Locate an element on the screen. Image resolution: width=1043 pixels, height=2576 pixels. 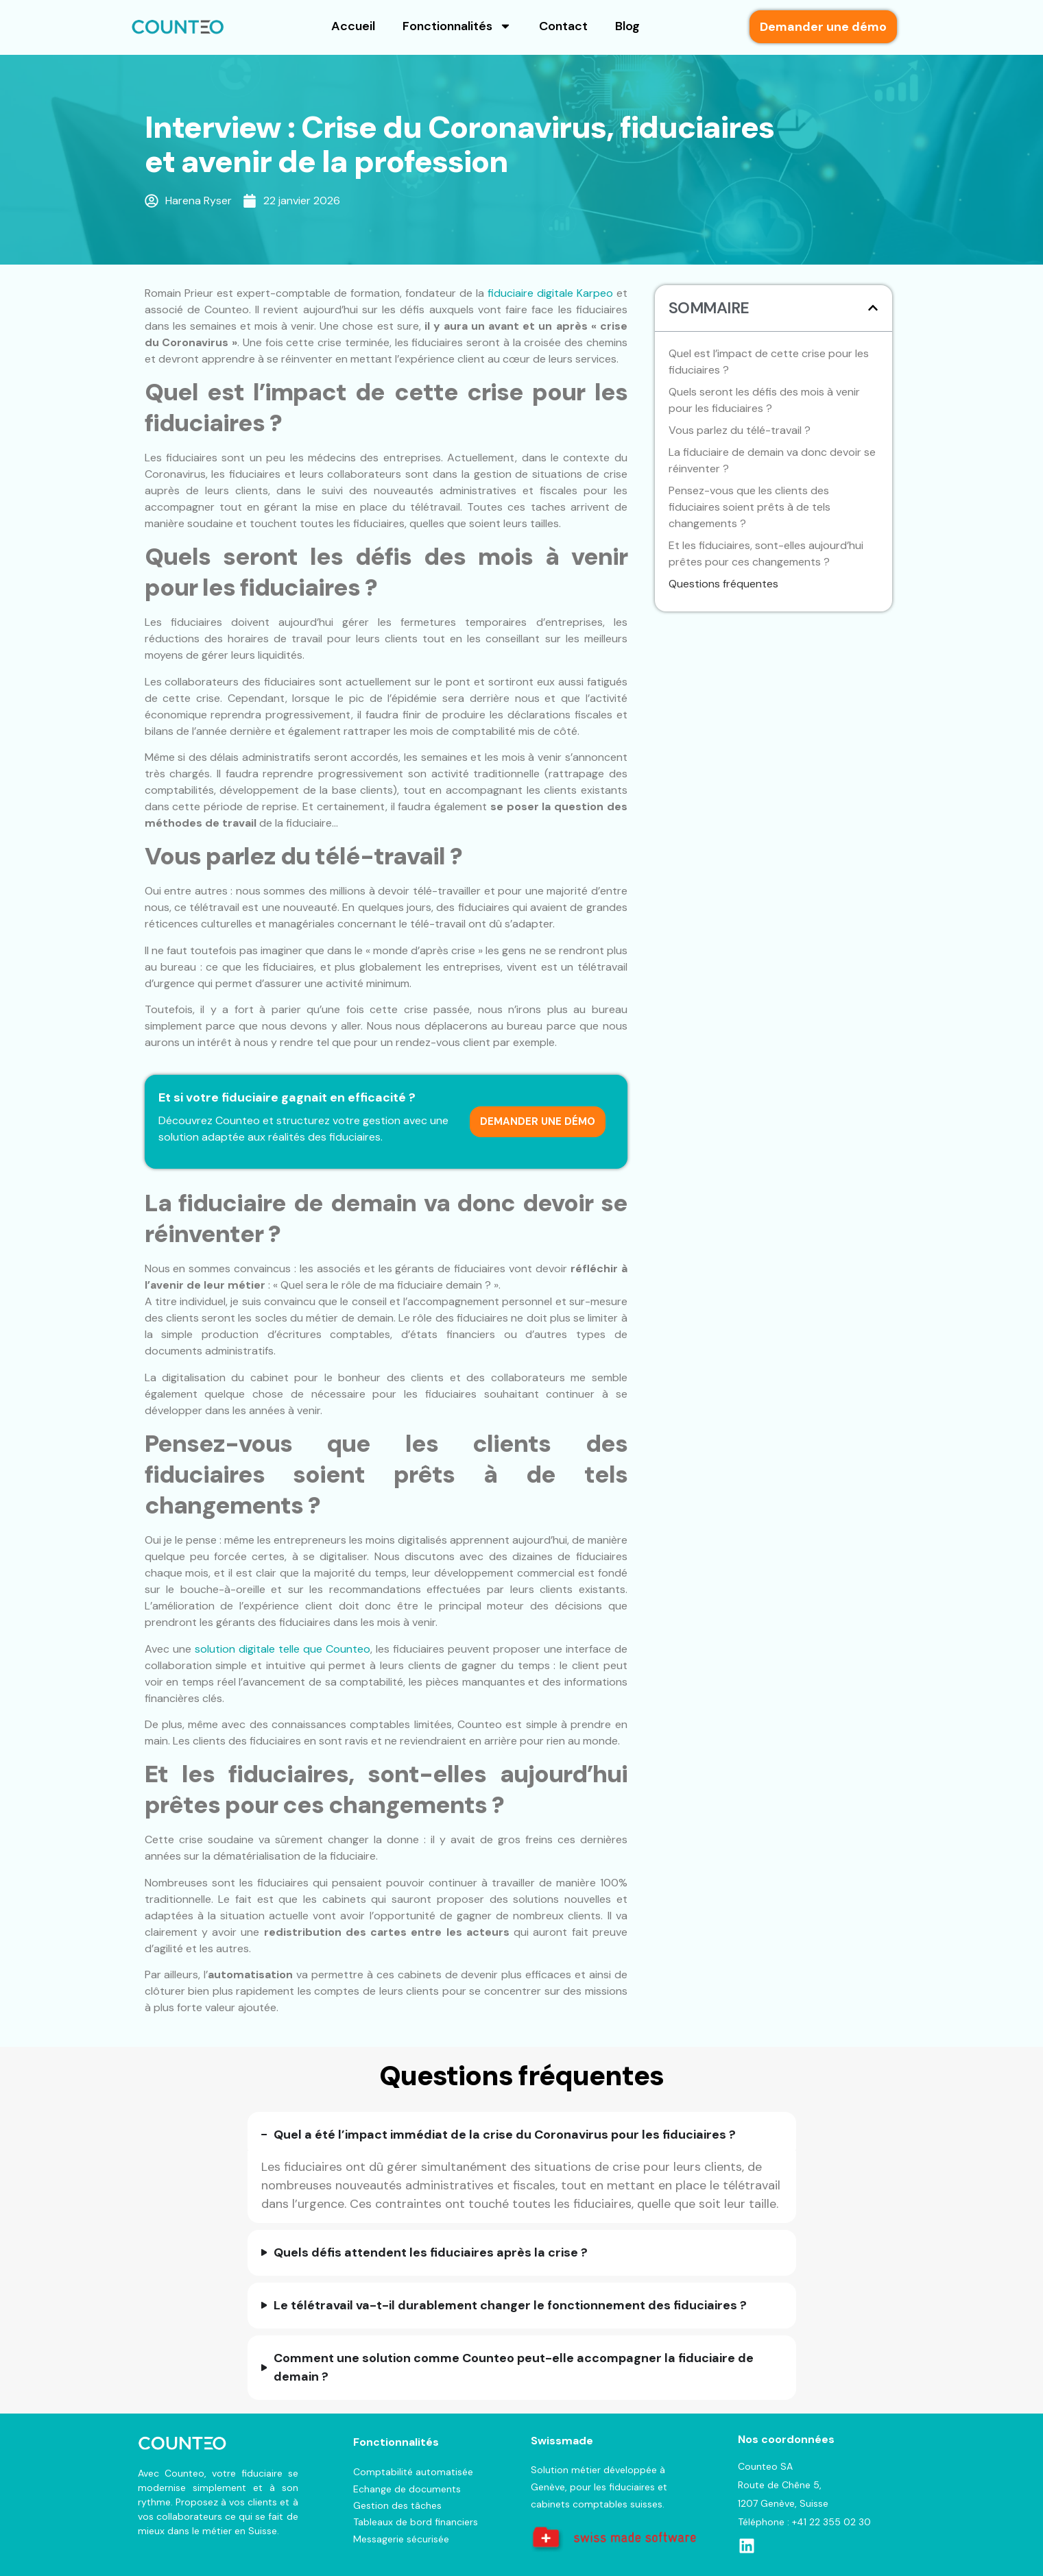
Blog is located at coordinates (627, 26).